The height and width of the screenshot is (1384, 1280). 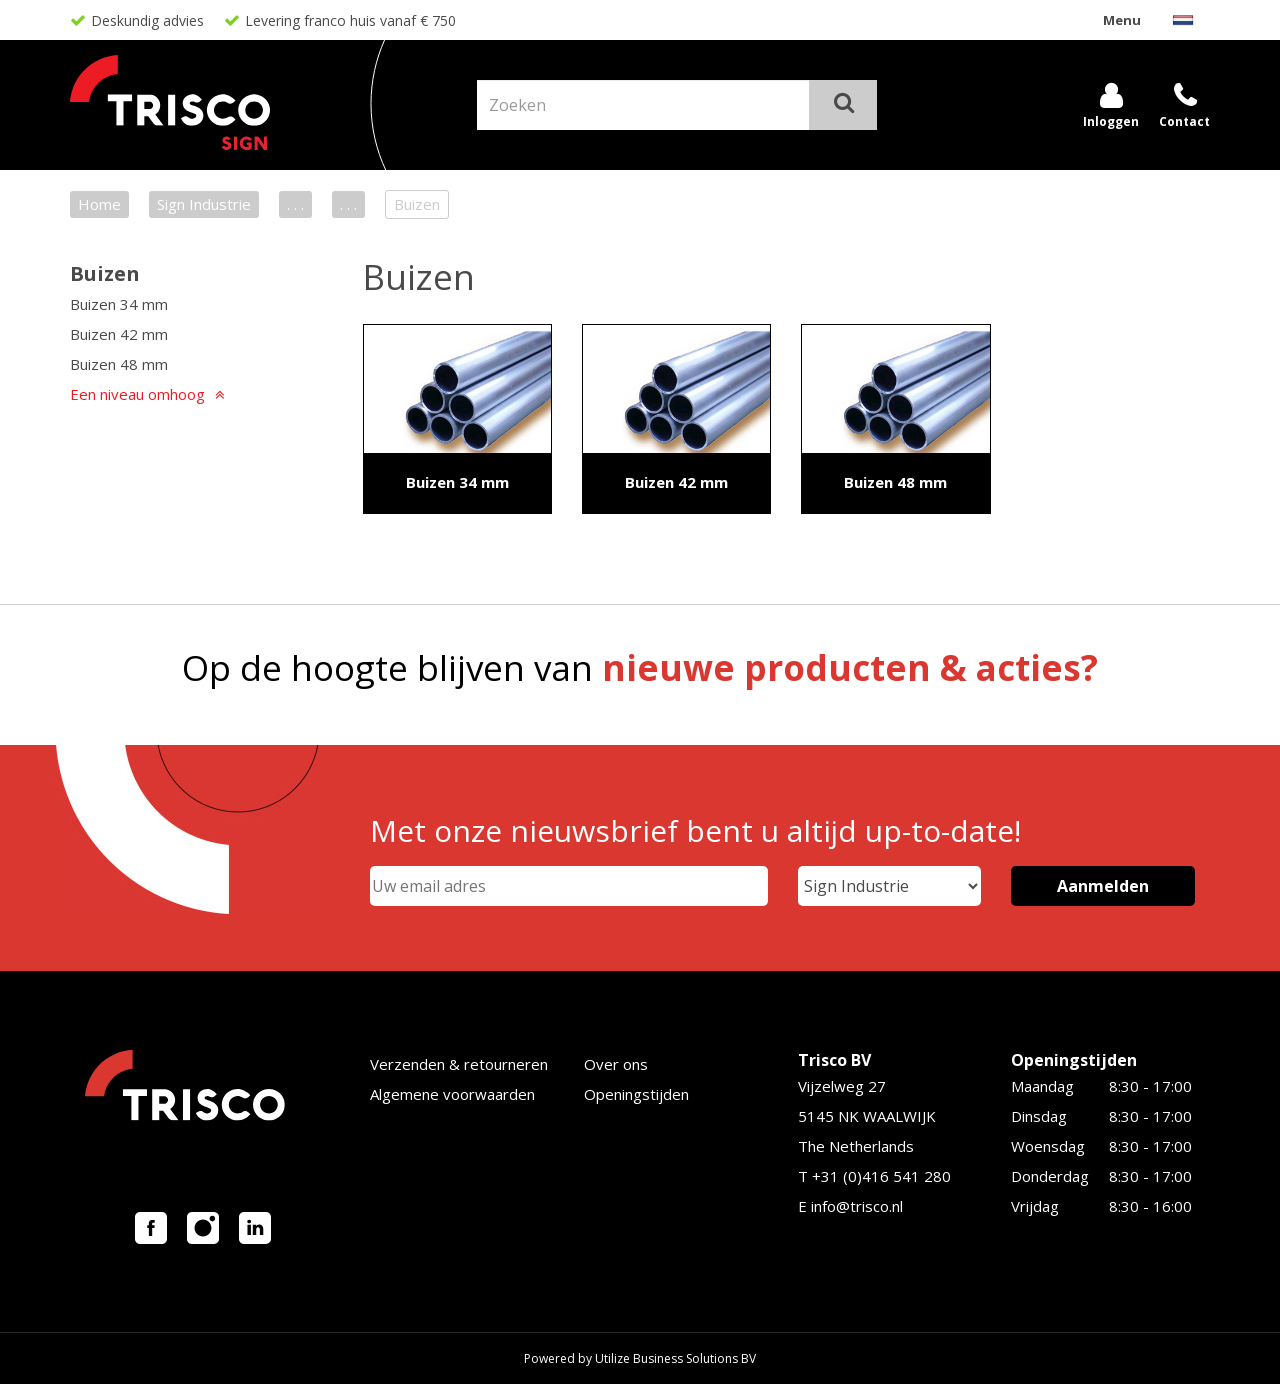 What do you see at coordinates (119, 334) in the screenshot?
I see `Buizen 42 mm` at bounding box center [119, 334].